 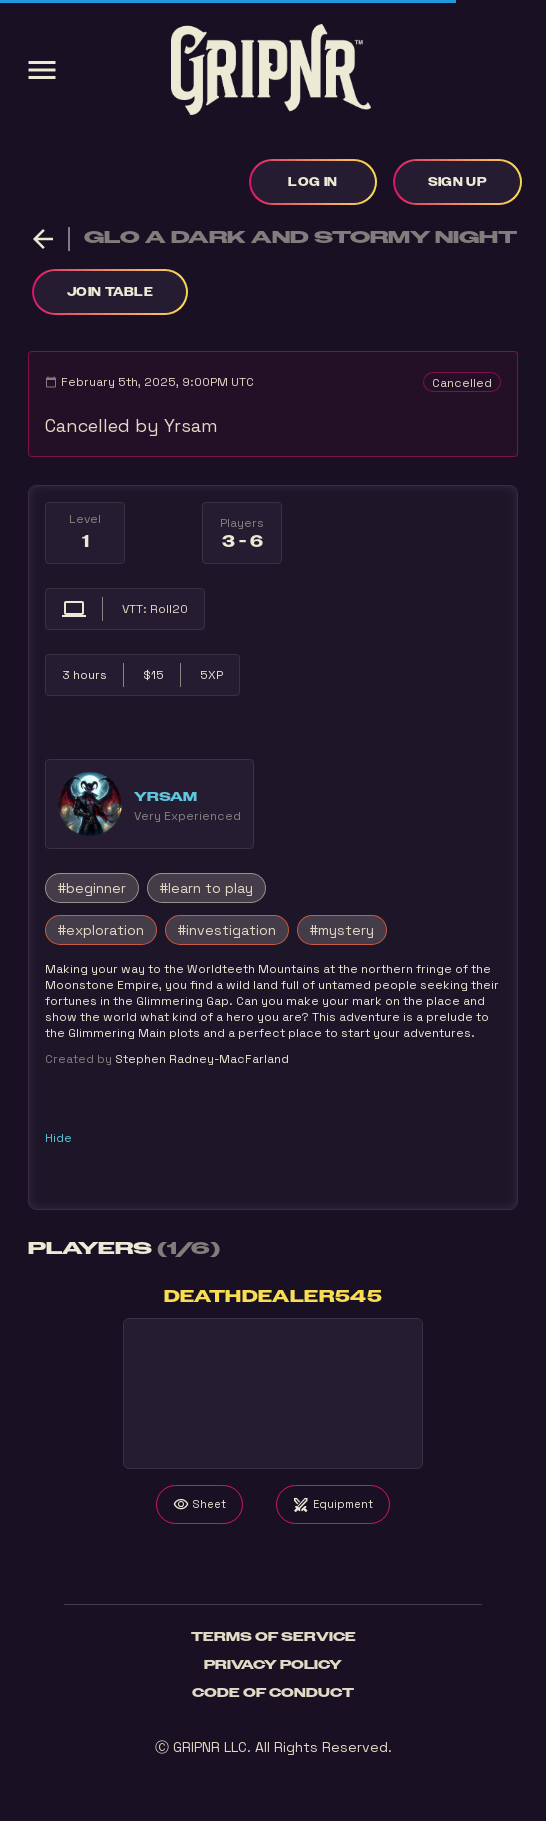 I want to click on Your browser does not support the video tag., so click(x=273, y=1393).